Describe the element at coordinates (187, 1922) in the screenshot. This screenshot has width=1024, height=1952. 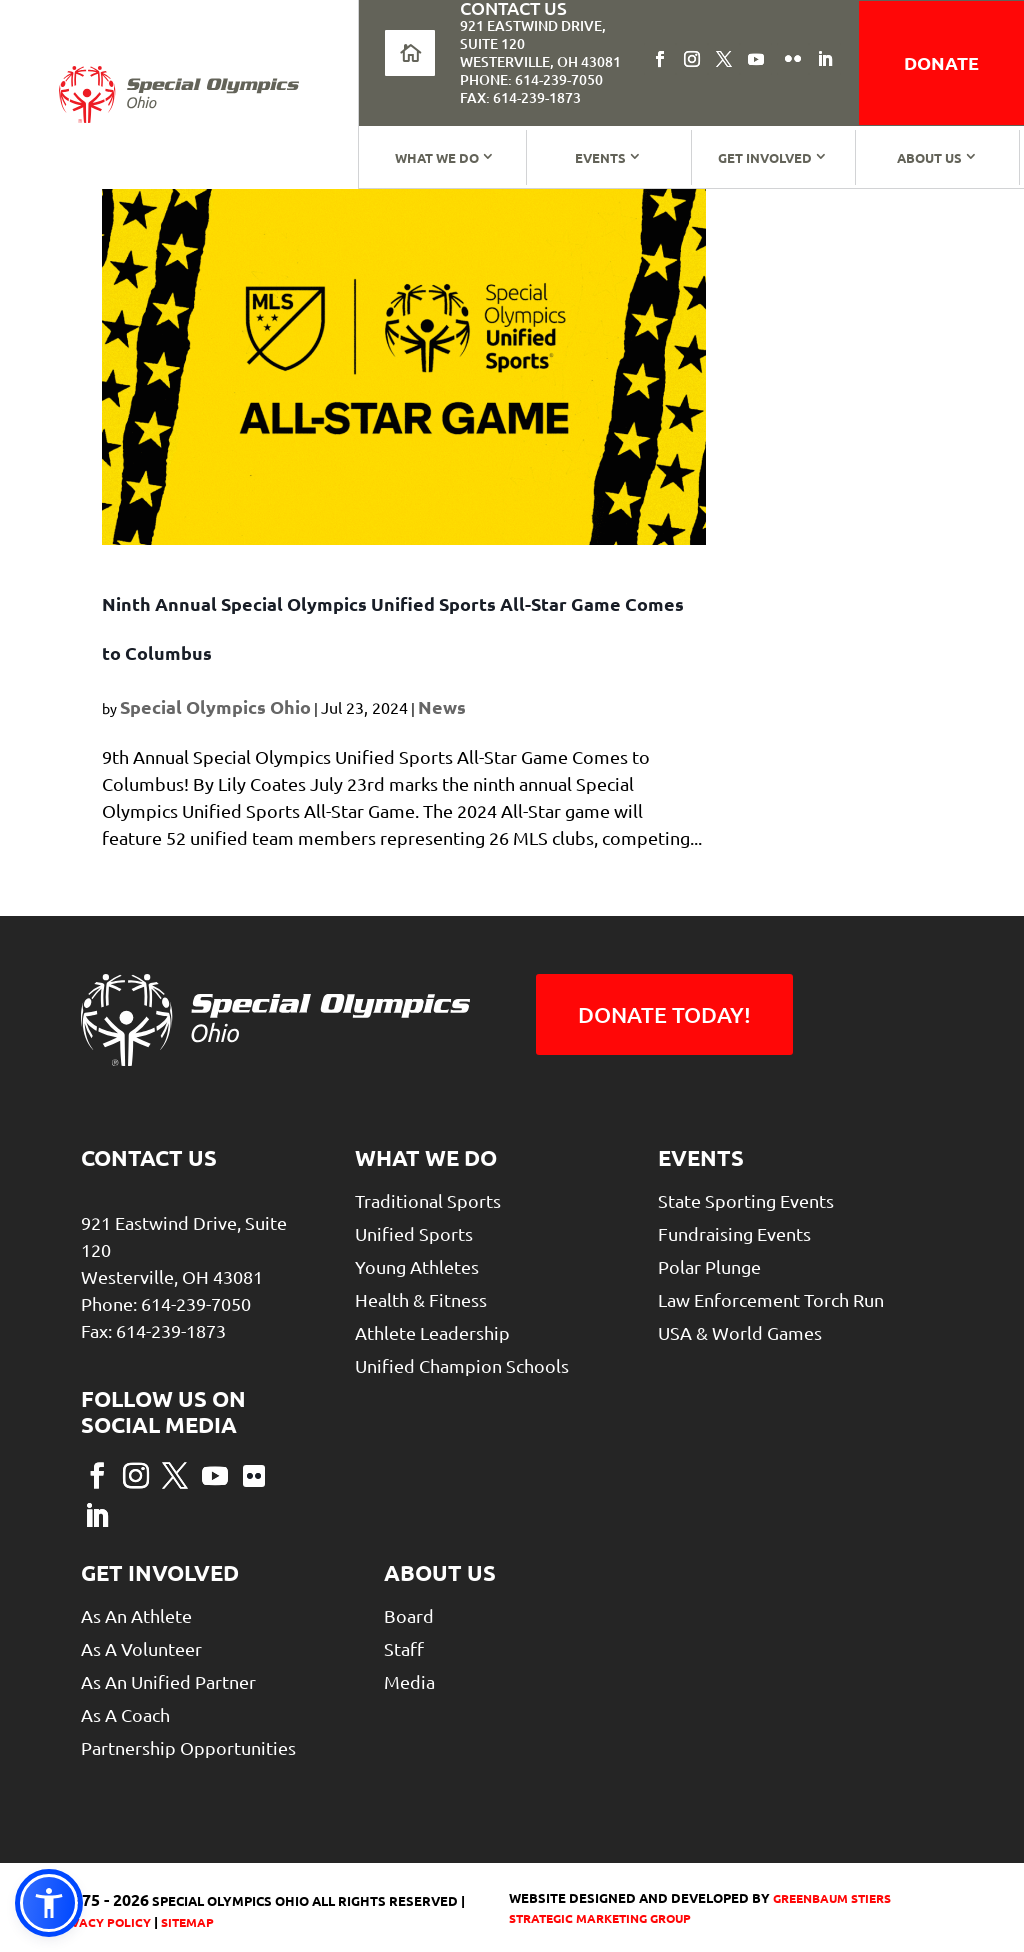
I see `Sitemap [link]` at that location.